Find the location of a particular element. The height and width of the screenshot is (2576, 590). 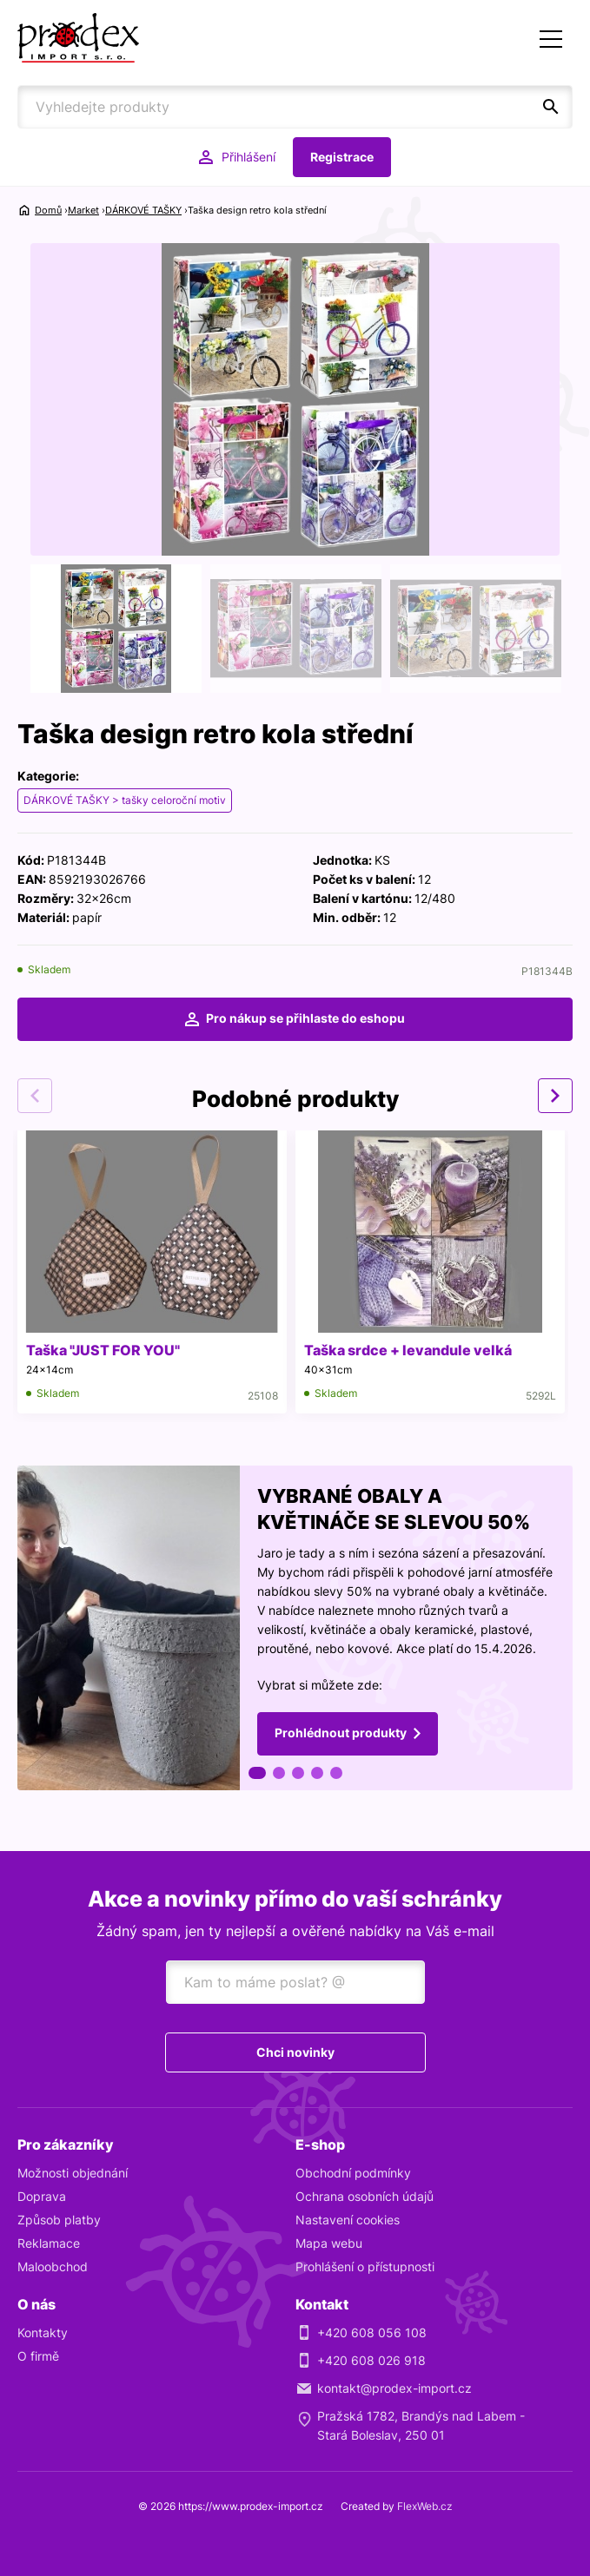

5 [tab] is located at coordinates (336, 1773).